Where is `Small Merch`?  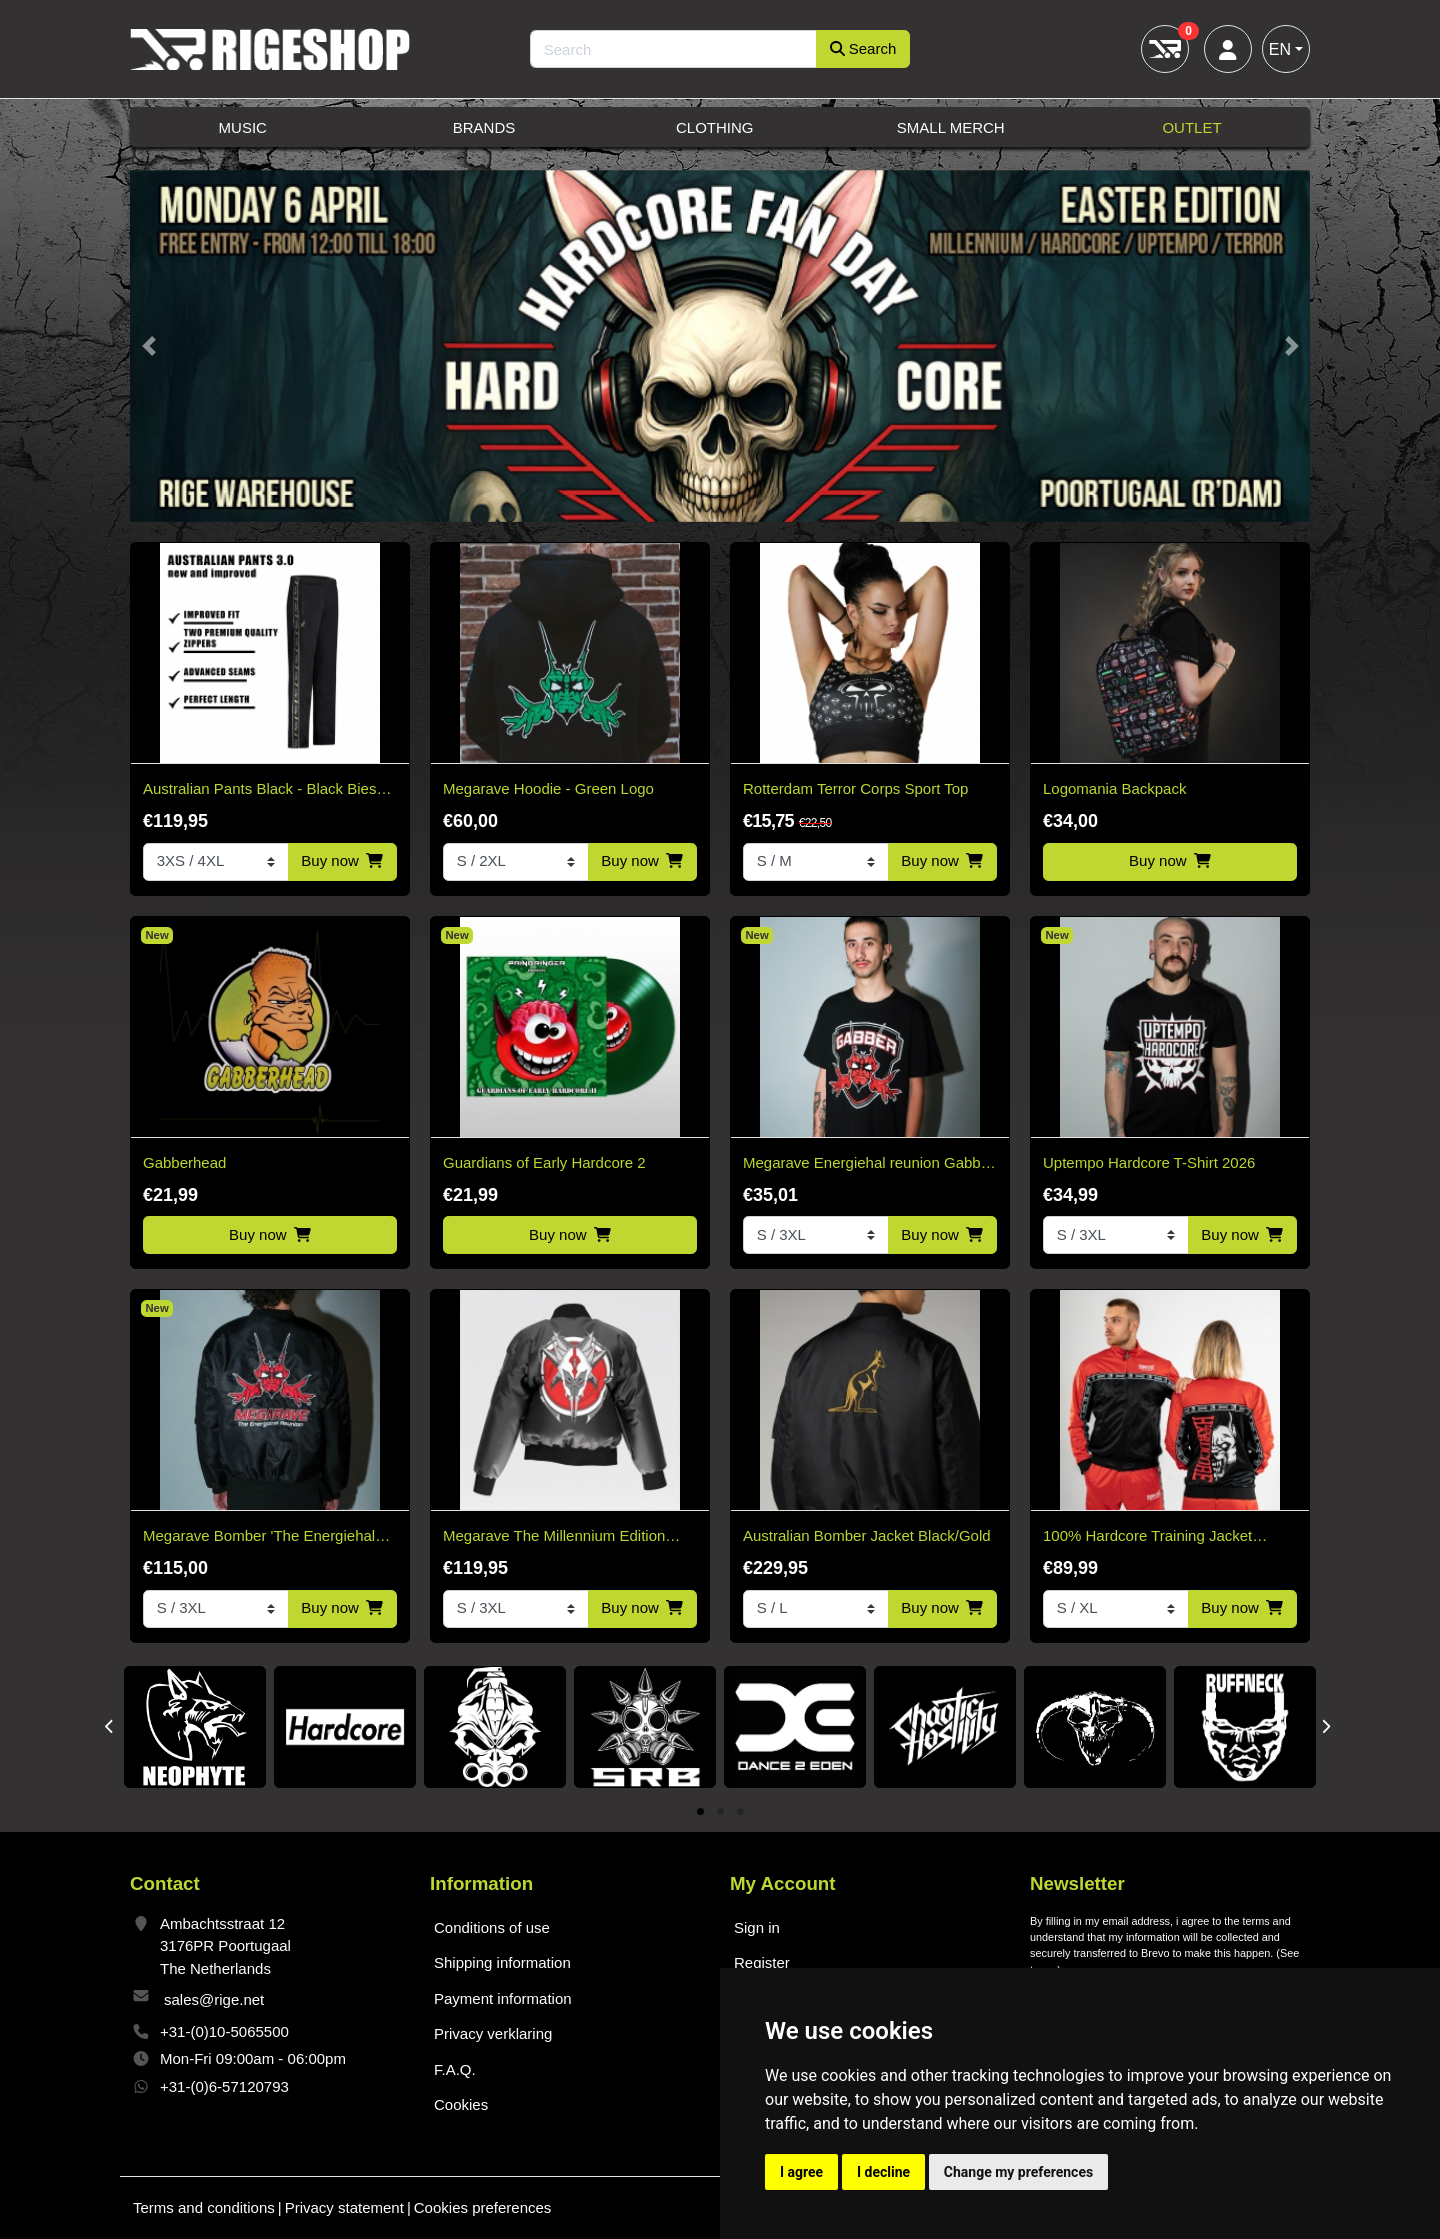 Small Merch is located at coordinates (951, 127).